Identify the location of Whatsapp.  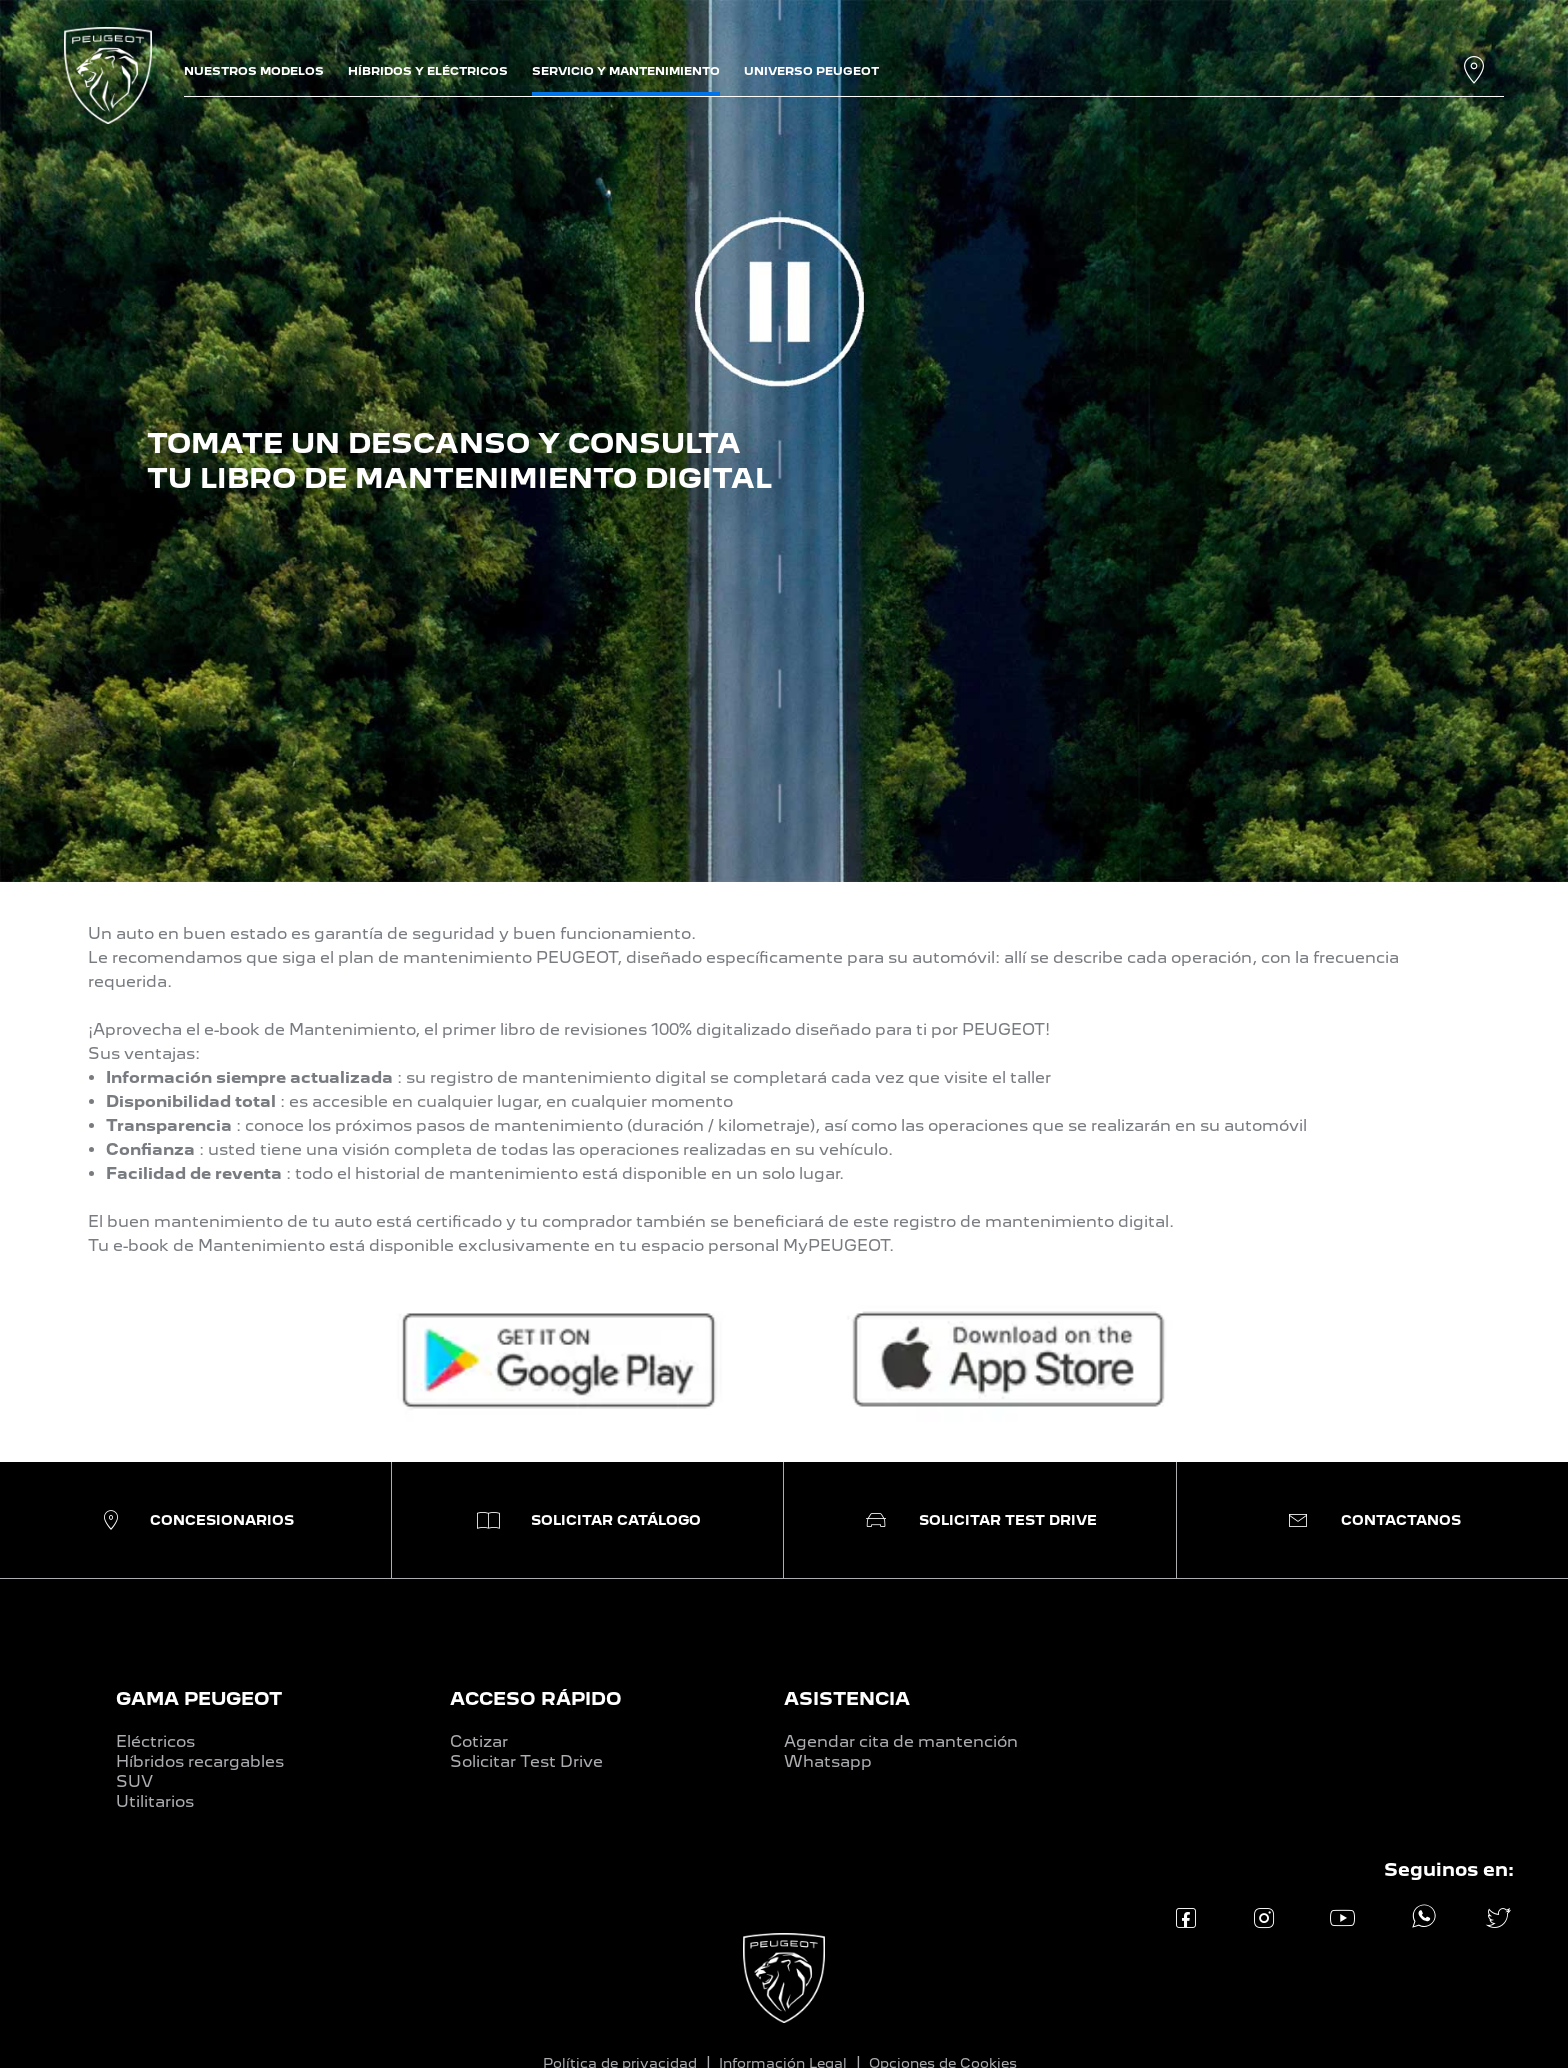
(828, 1761).